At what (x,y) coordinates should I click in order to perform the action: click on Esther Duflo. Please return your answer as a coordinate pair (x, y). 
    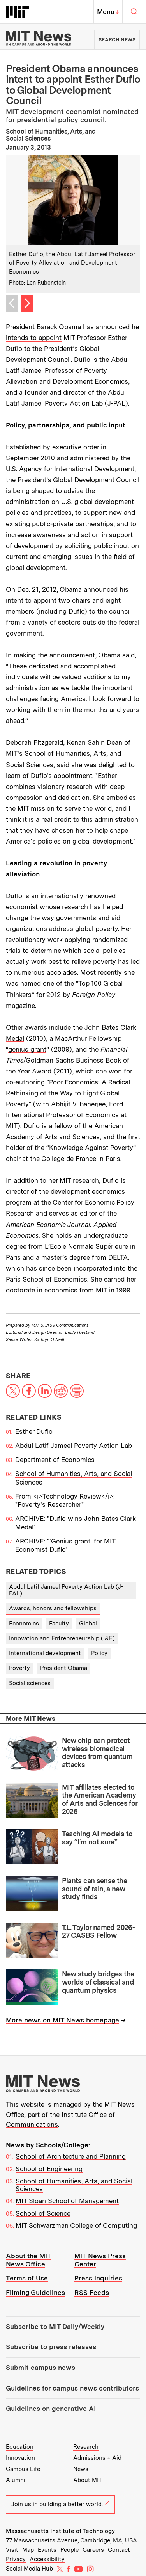
    Looking at the image, I should click on (34, 1431).